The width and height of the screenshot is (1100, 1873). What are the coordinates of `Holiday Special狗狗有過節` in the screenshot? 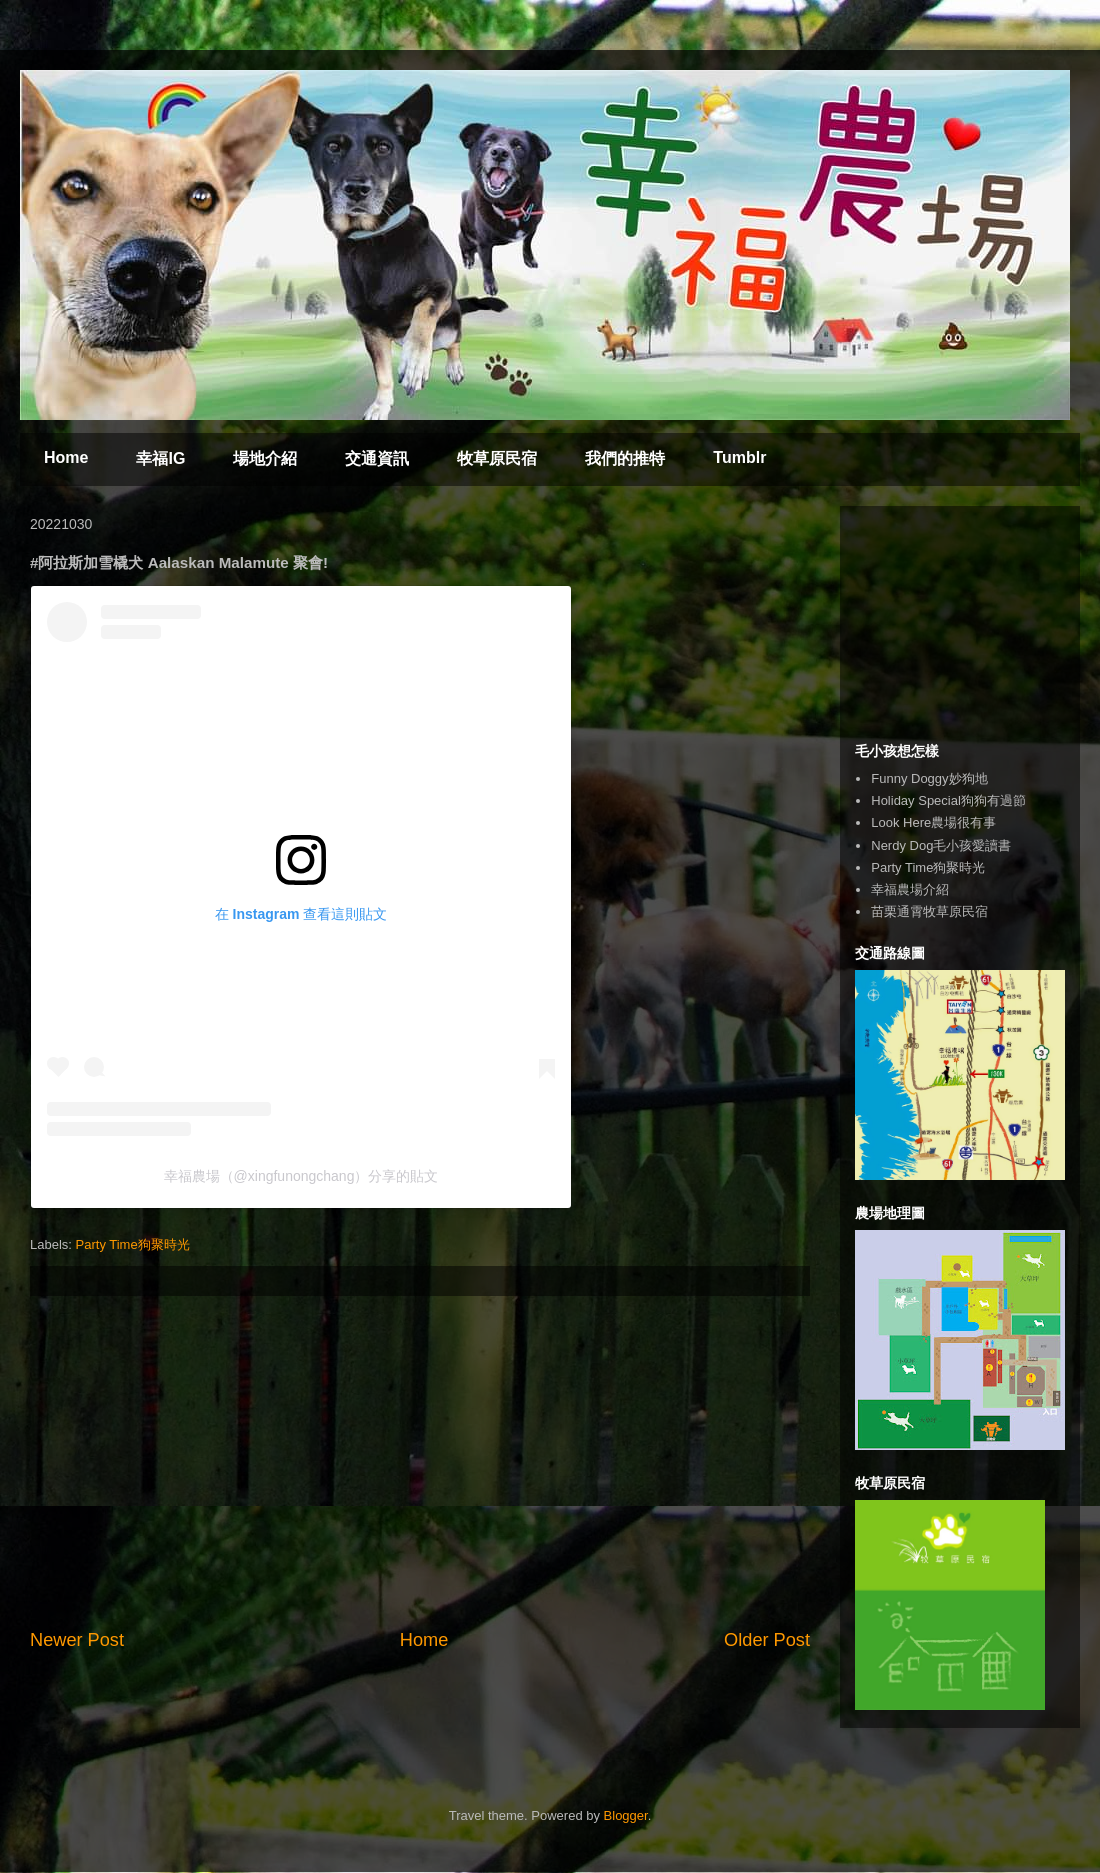 It's located at (948, 800).